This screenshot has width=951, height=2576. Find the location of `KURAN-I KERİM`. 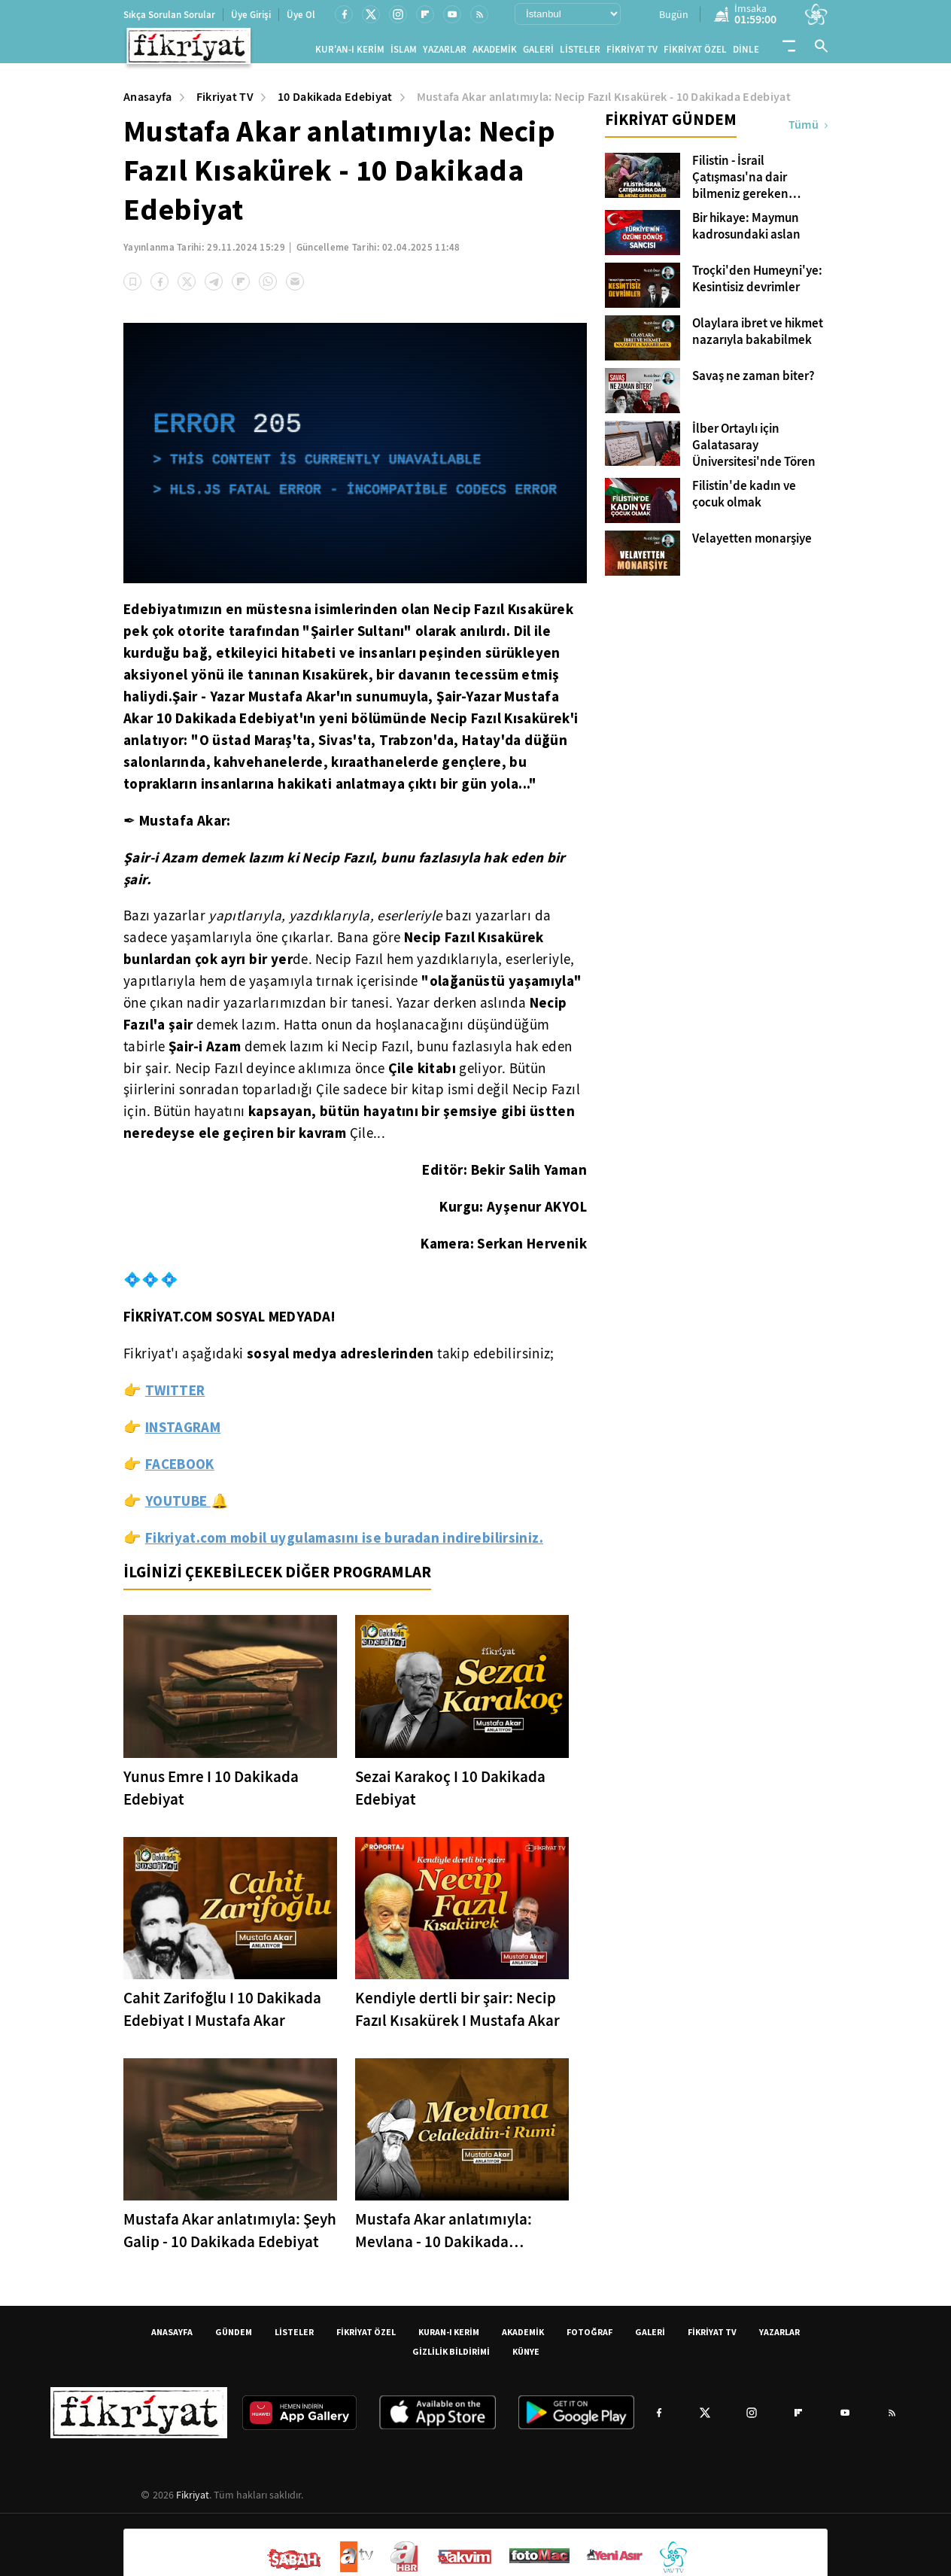

KURAN-I KERİM is located at coordinates (448, 2337).